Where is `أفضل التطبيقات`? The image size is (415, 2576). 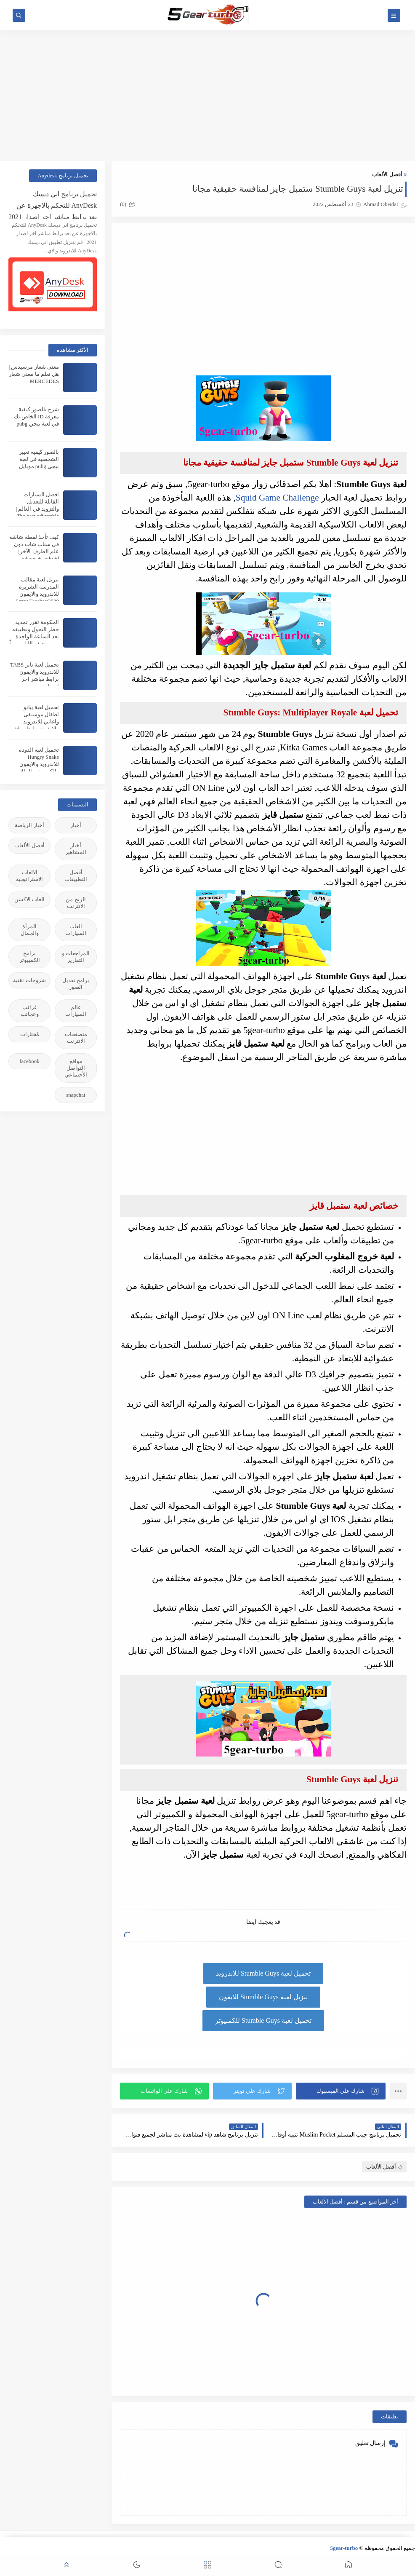 أفضل التطبيقات is located at coordinates (75, 875).